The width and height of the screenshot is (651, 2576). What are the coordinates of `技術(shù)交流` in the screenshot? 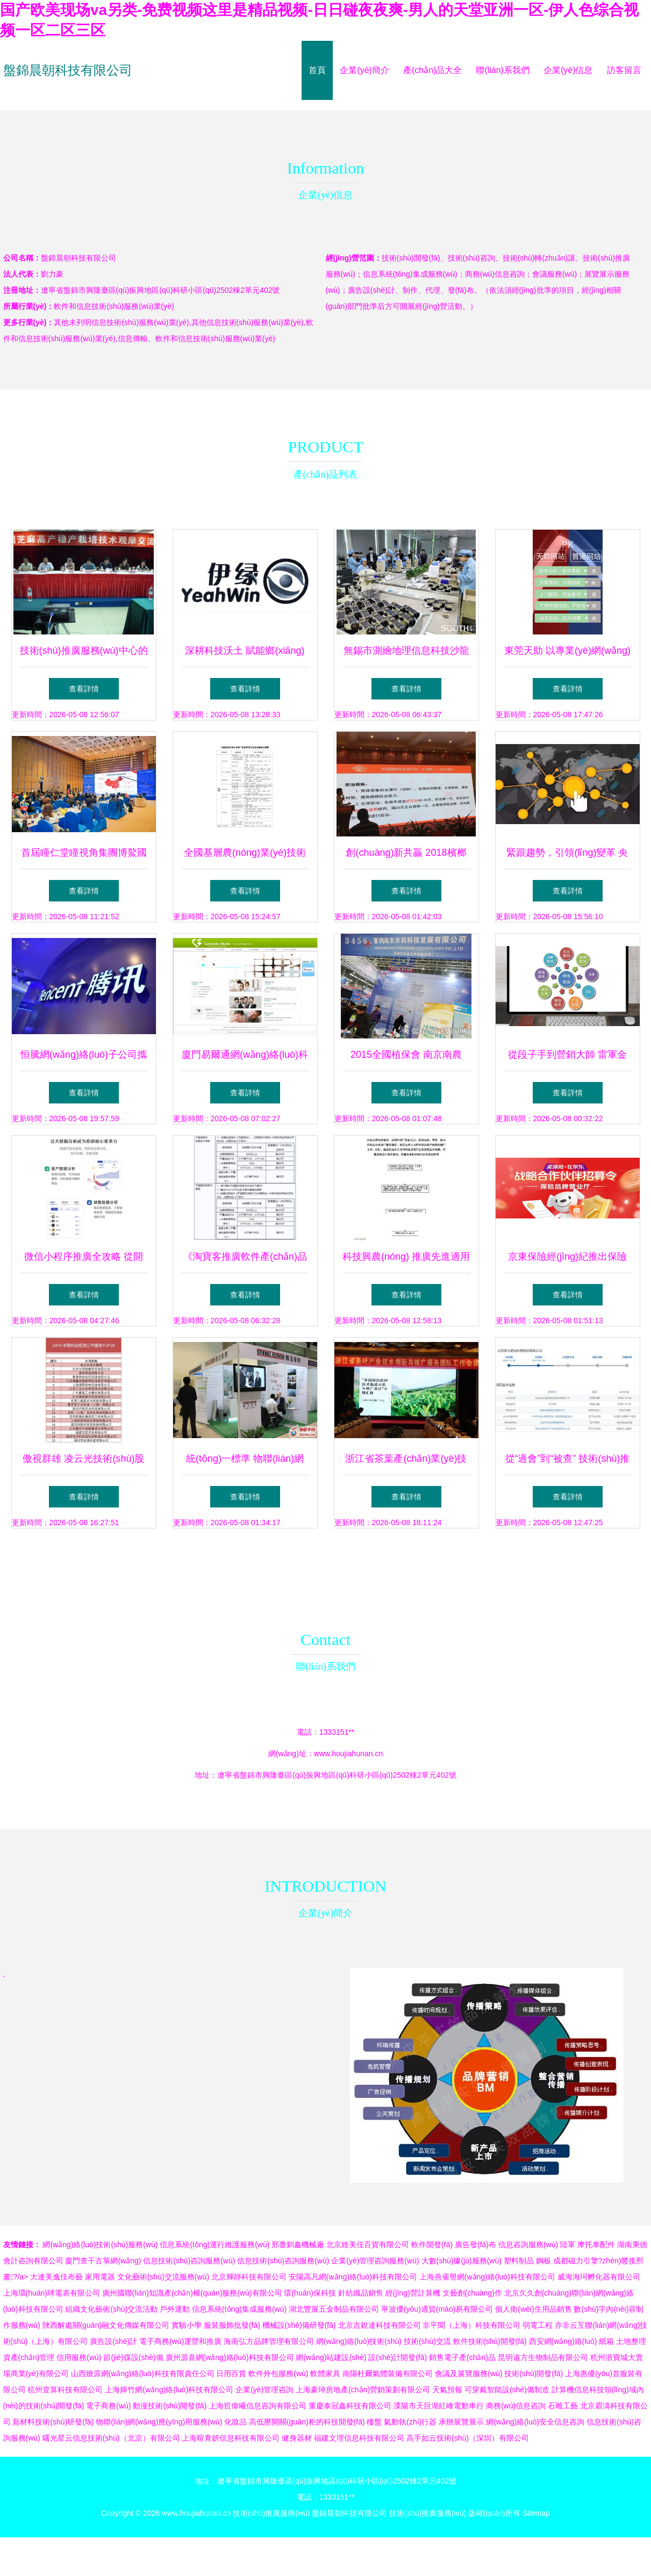 It's located at (427, 2341).